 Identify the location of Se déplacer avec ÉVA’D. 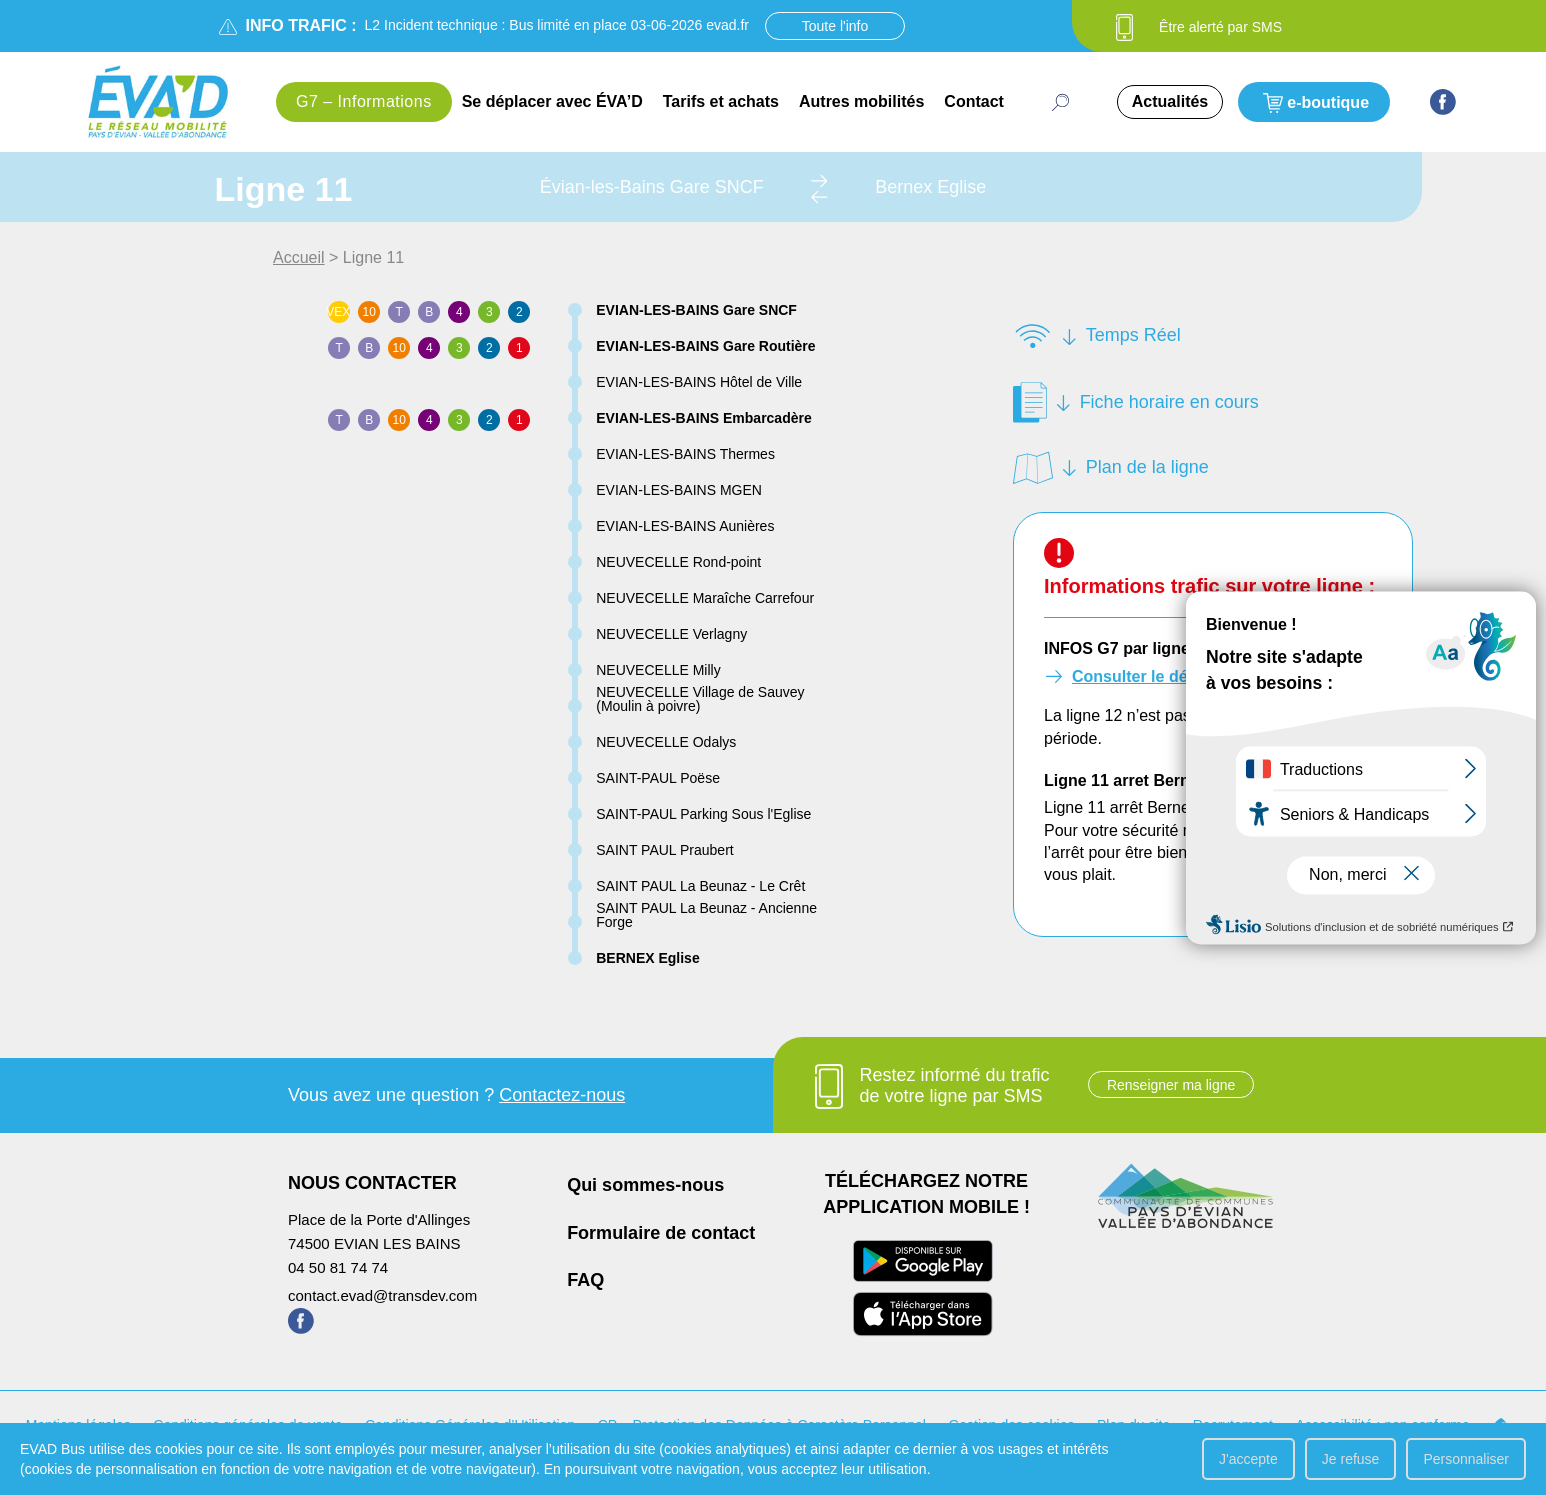
(552, 101).